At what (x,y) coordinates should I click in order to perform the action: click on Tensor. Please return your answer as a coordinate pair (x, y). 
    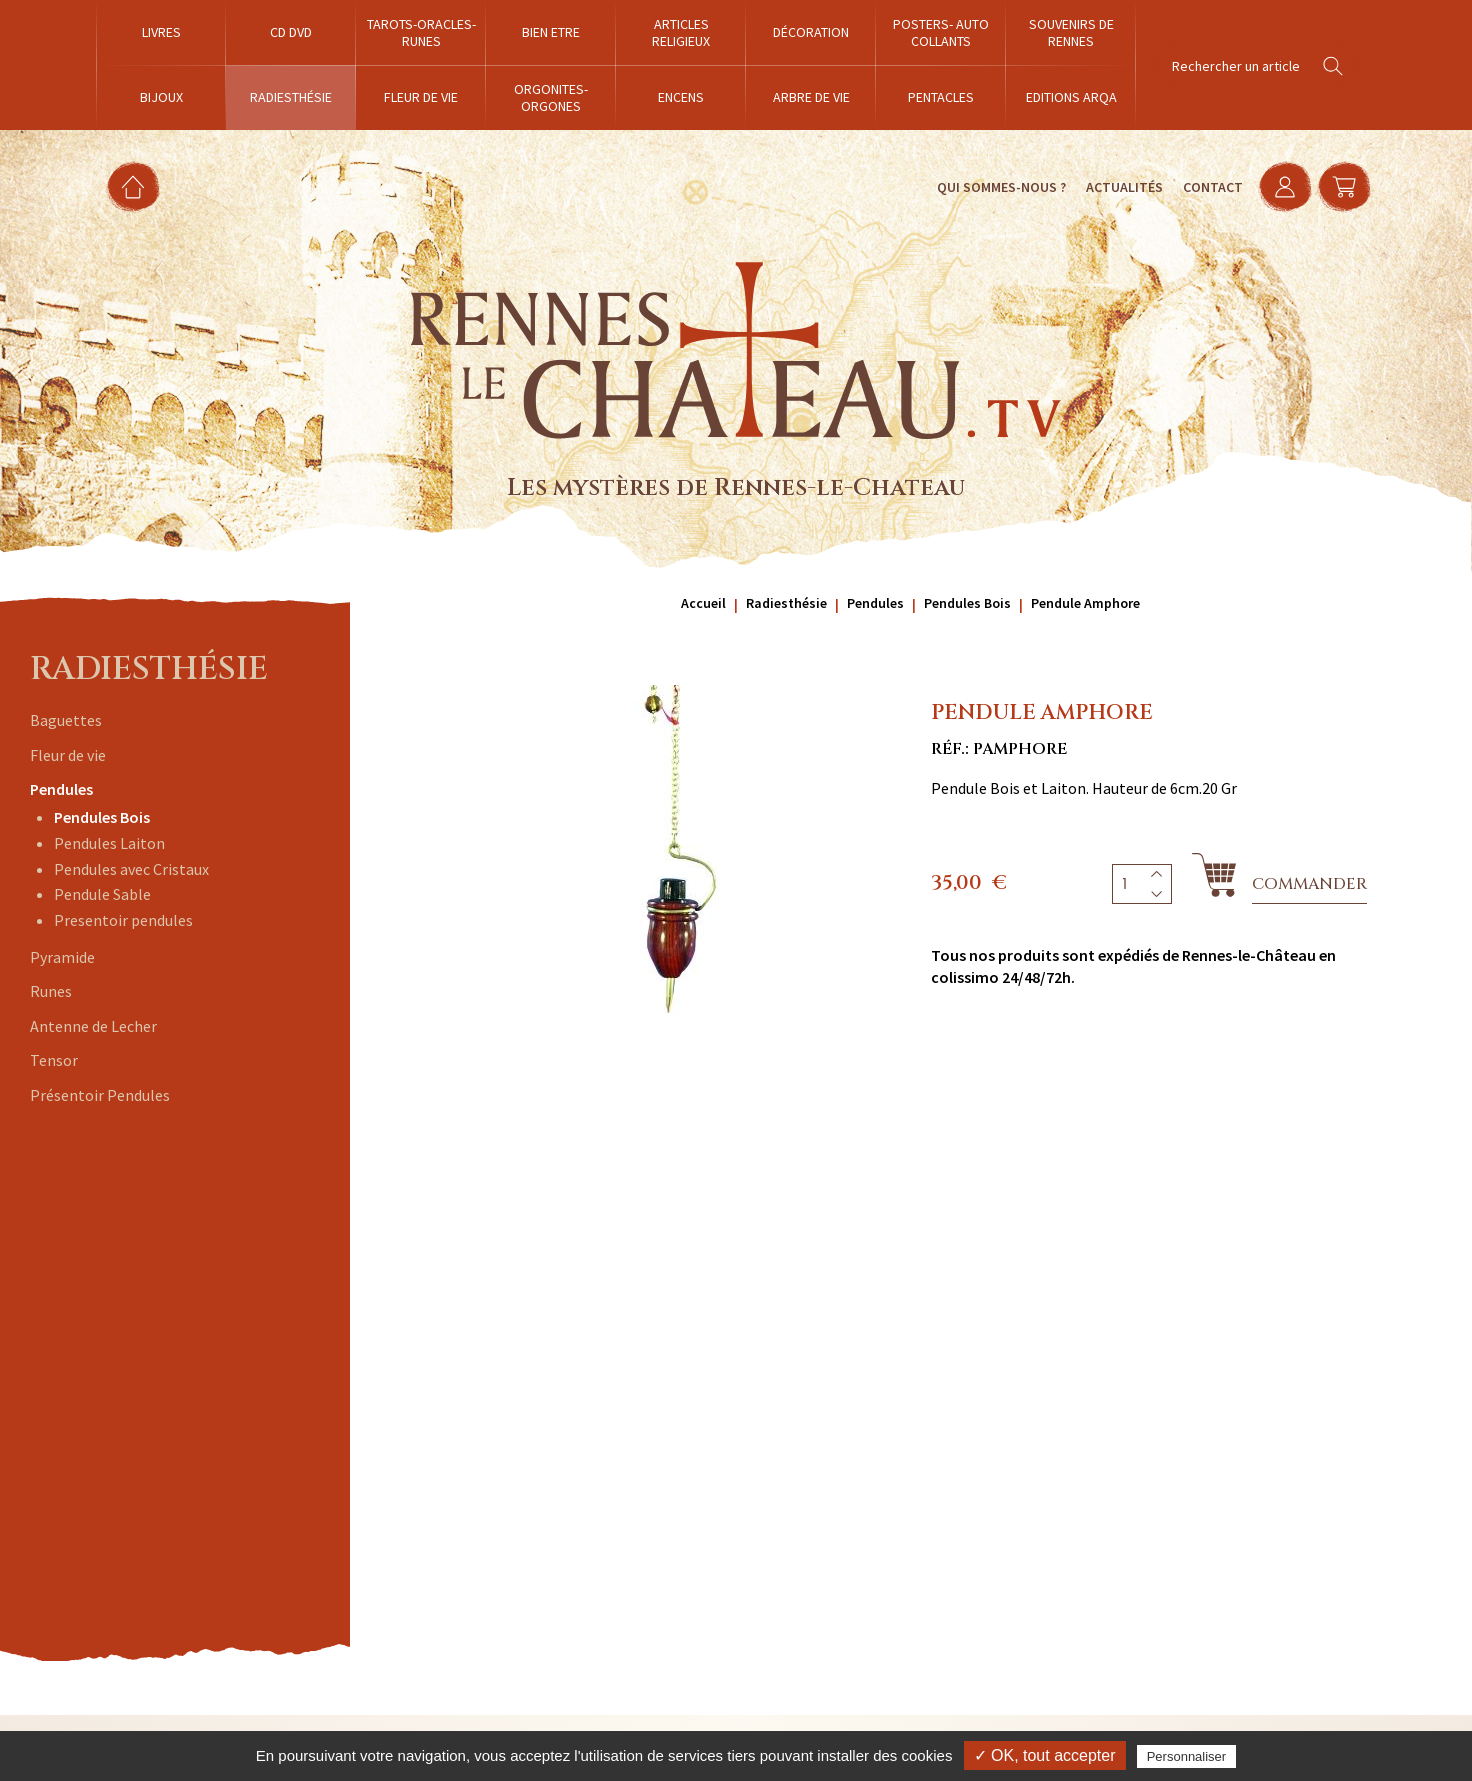
    Looking at the image, I should click on (54, 1060).